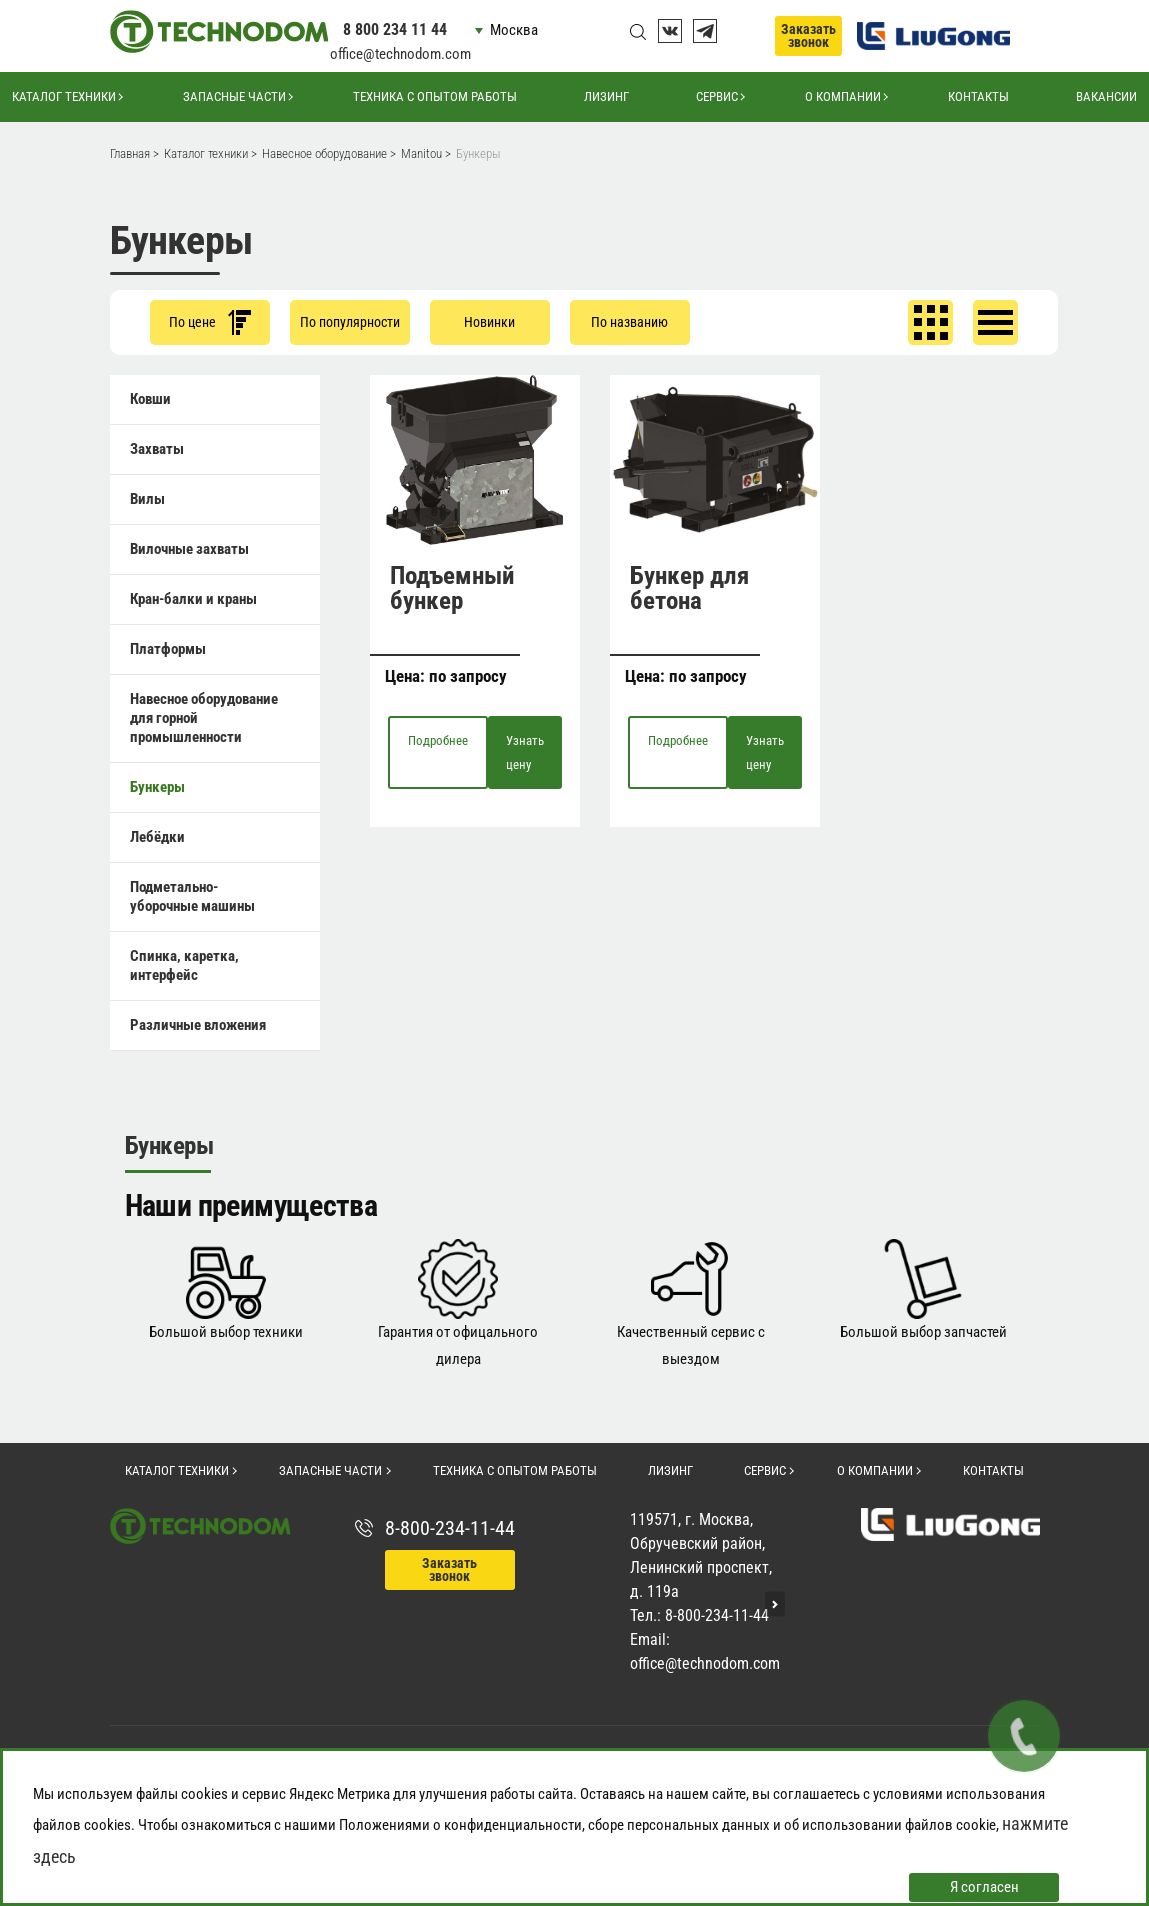 This screenshot has height=1906, width=1149. What do you see at coordinates (350, 322) in the screenshot?
I see `По популярности` at bounding box center [350, 322].